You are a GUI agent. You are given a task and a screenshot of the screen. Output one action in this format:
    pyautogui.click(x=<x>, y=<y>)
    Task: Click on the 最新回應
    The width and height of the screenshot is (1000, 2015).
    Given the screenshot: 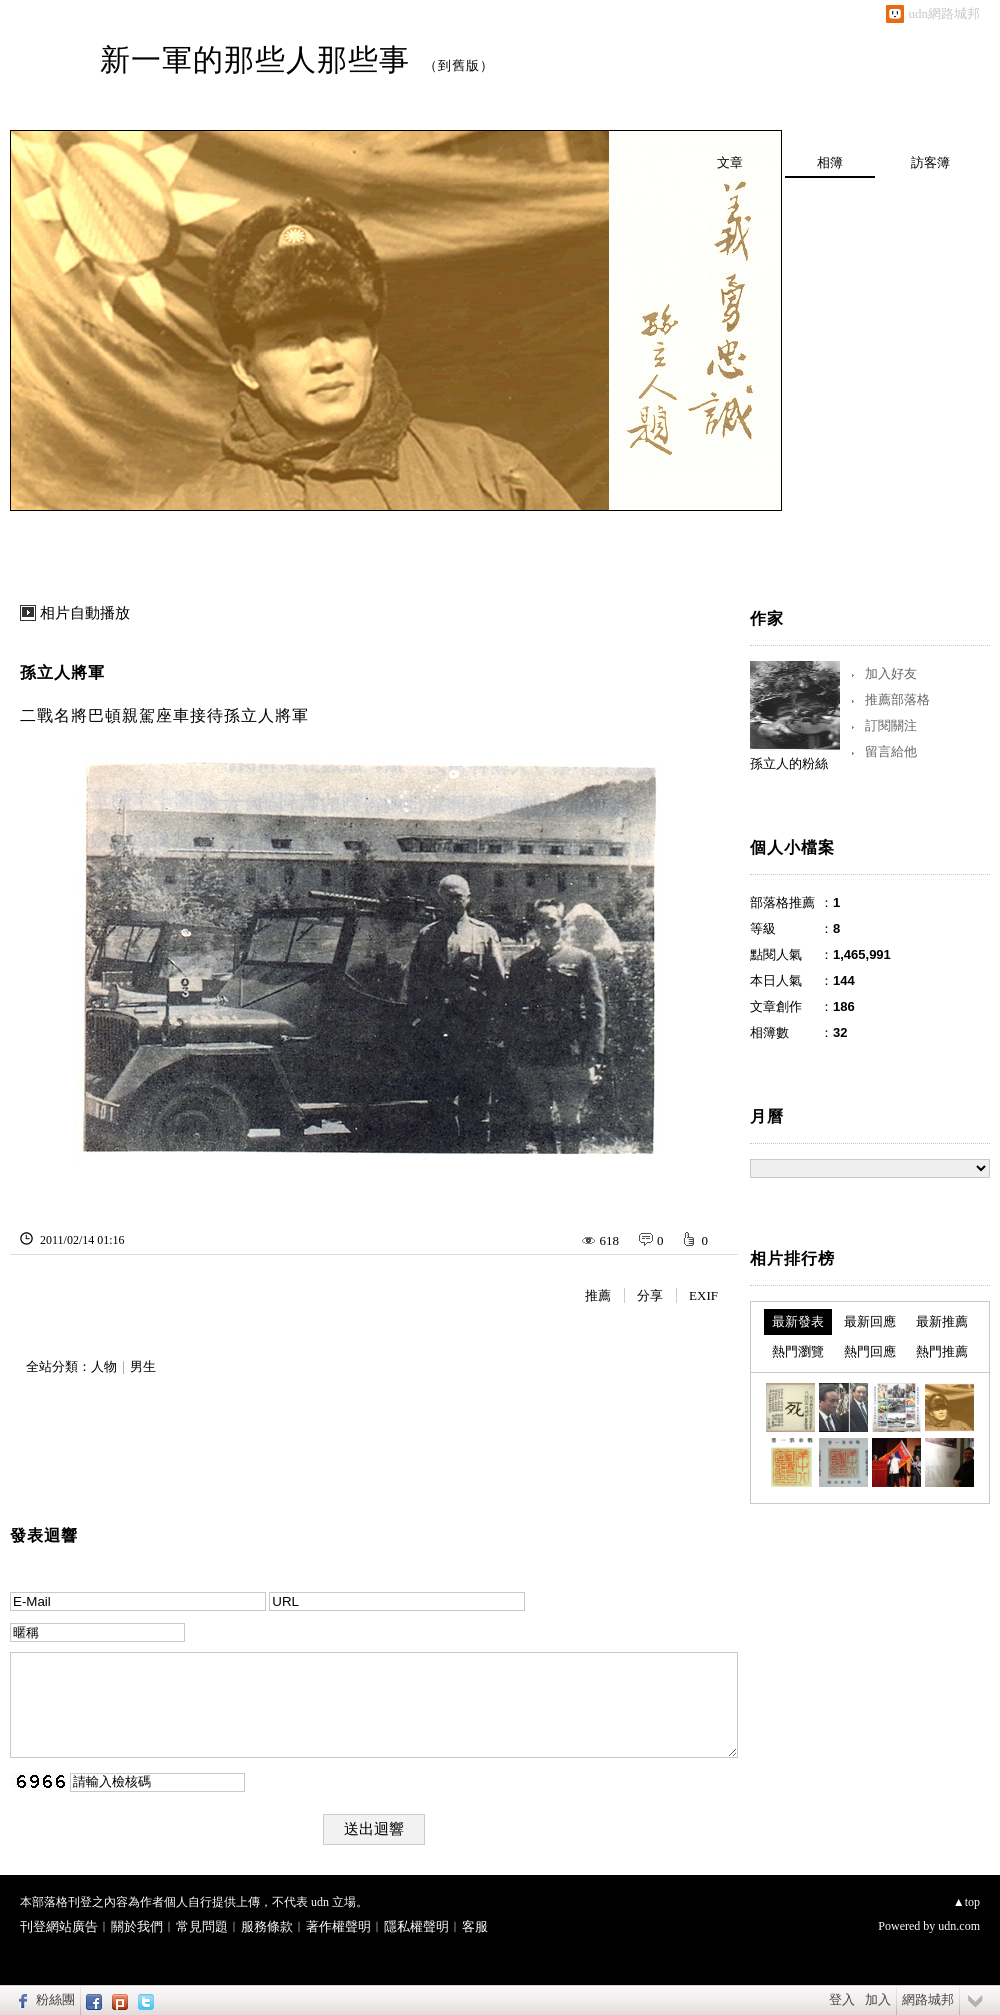 What is the action you would take?
    pyautogui.click(x=870, y=1321)
    